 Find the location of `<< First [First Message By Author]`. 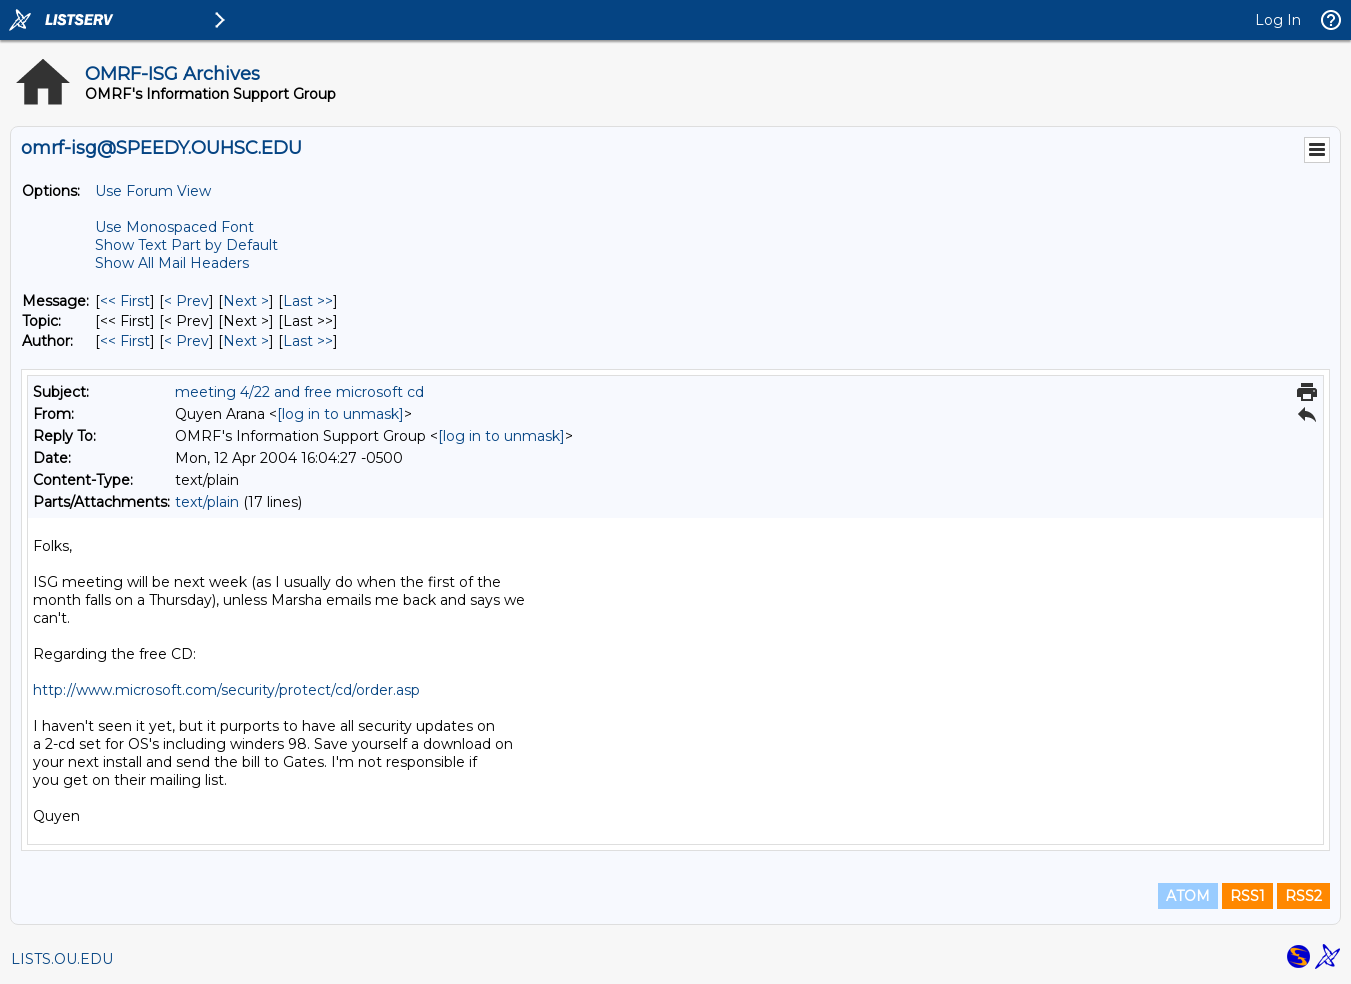

<< First [First Message By Author] is located at coordinates (125, 341).